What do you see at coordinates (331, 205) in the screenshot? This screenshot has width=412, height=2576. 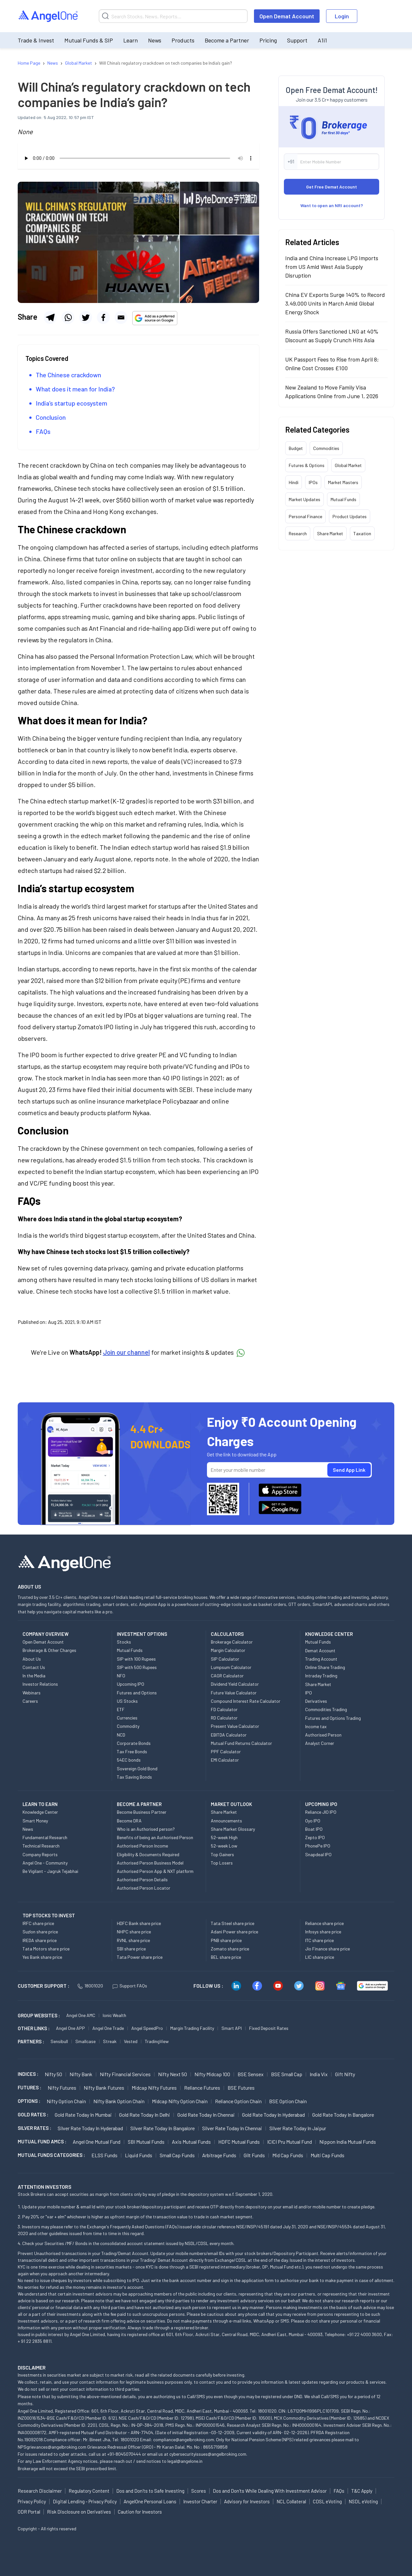 I see `Want to open an NRI account?` at bounding box center [331, 205].